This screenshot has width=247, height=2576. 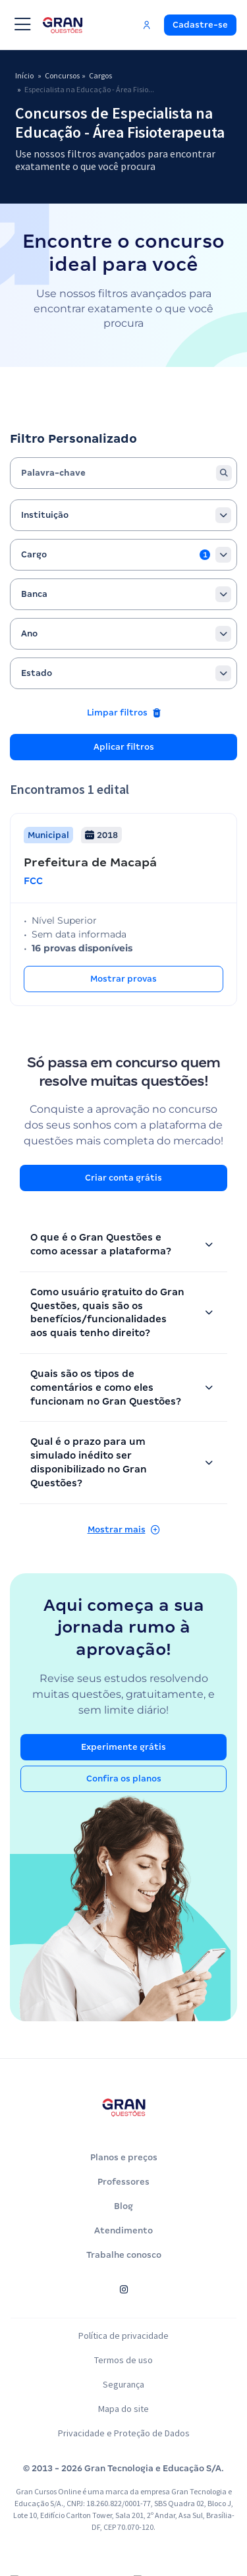 I want to click on Atendimento, so click(x=123, y=2249).